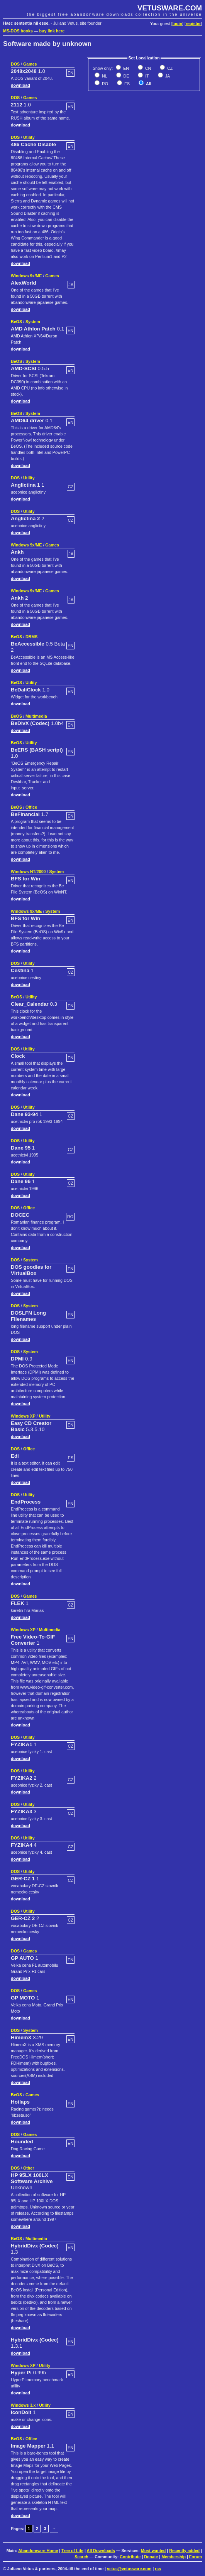 This screenshot has width=205, height=2576. Describe the element at coordinates (151, 2556) in the screenshot. I see `Donate` at that location.